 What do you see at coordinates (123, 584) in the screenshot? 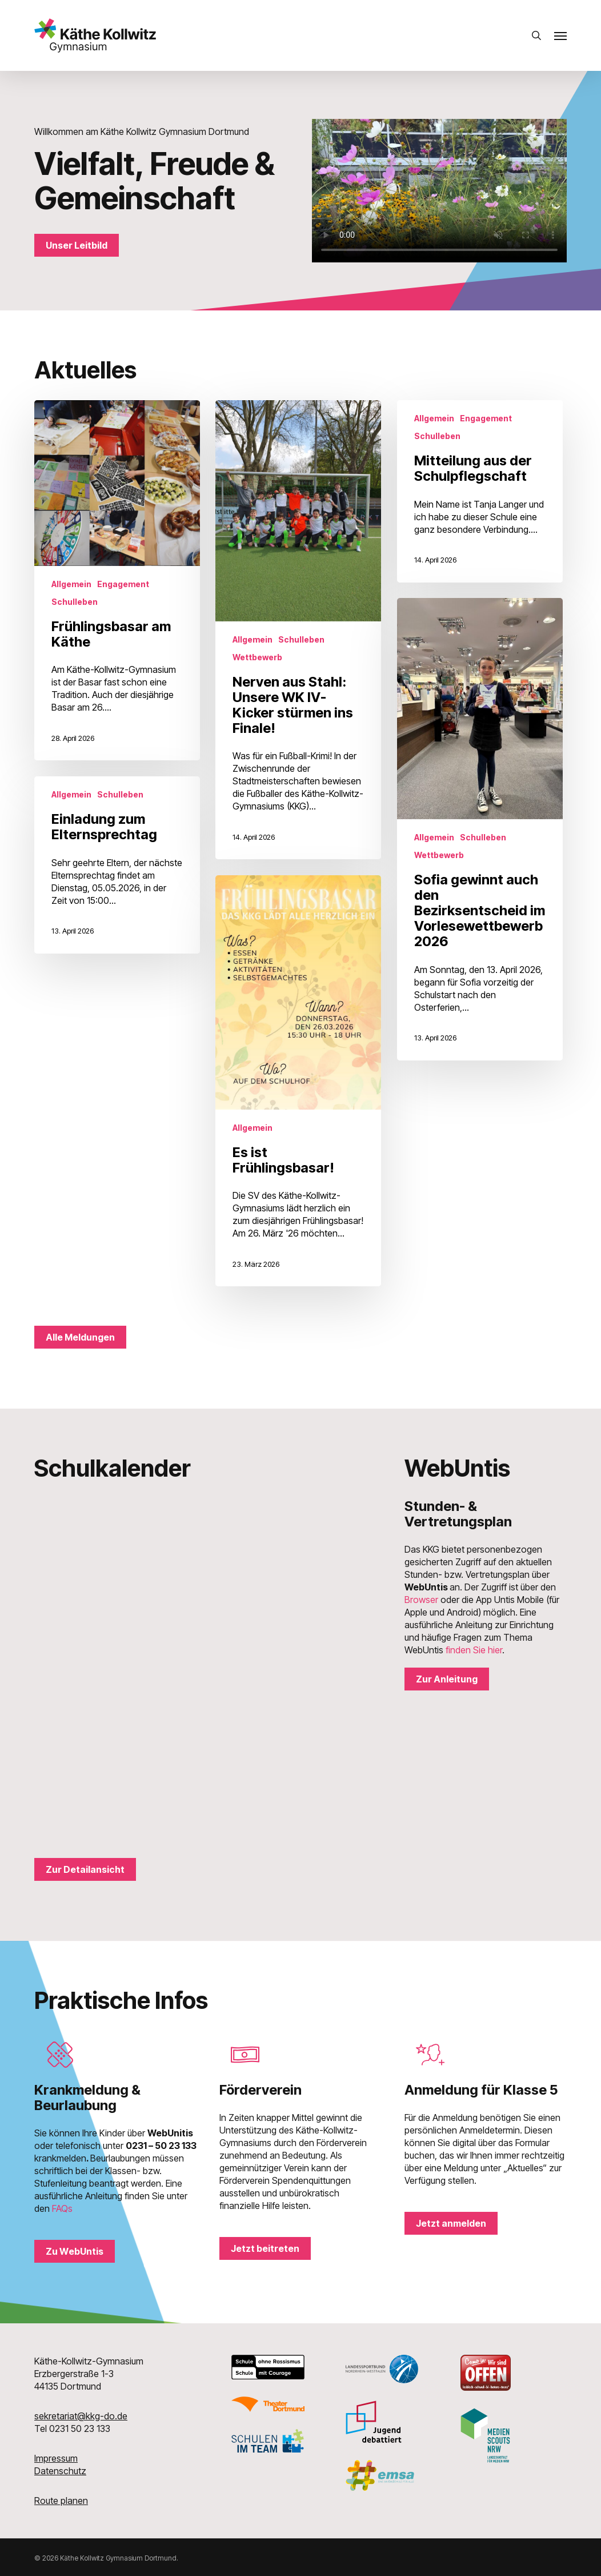
I see `Engagement` at bounding box center [123, 584].